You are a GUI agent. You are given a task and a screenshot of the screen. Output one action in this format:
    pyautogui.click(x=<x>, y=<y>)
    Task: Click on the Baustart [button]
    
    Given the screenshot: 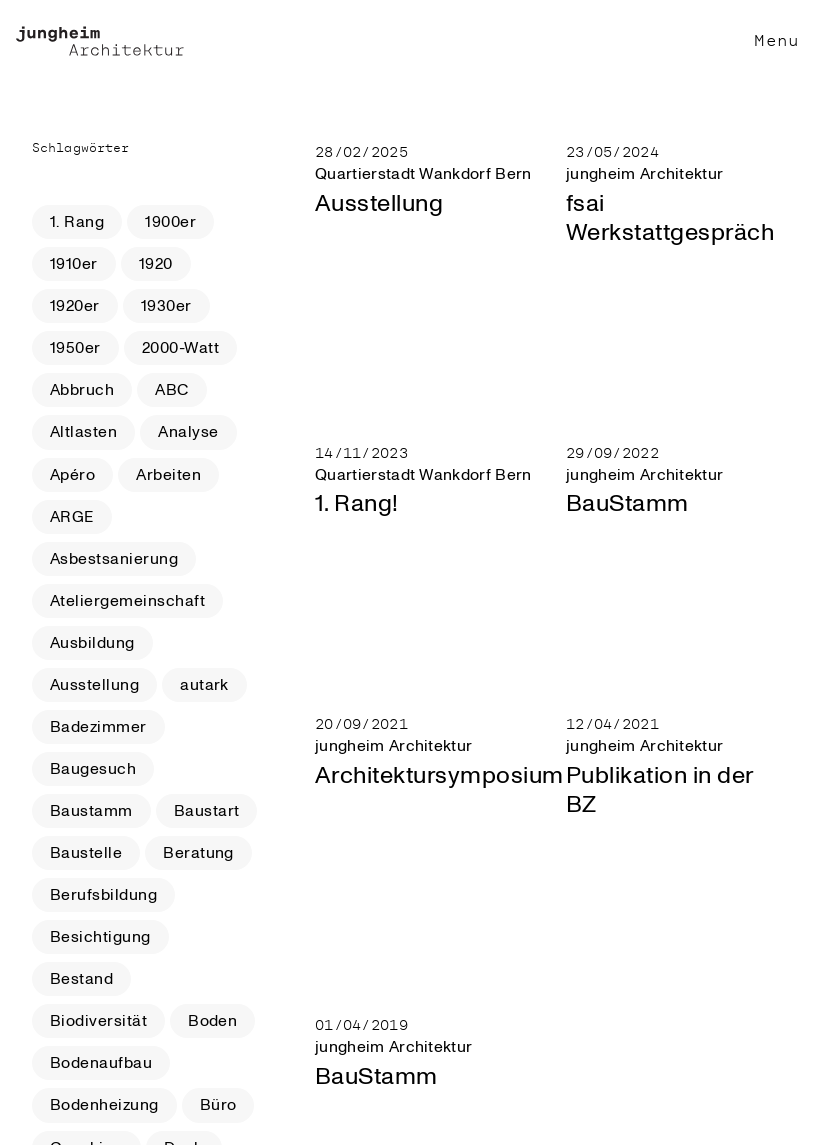 What is the action you would take?
    pyautogui.click(x=207, y=811)
    